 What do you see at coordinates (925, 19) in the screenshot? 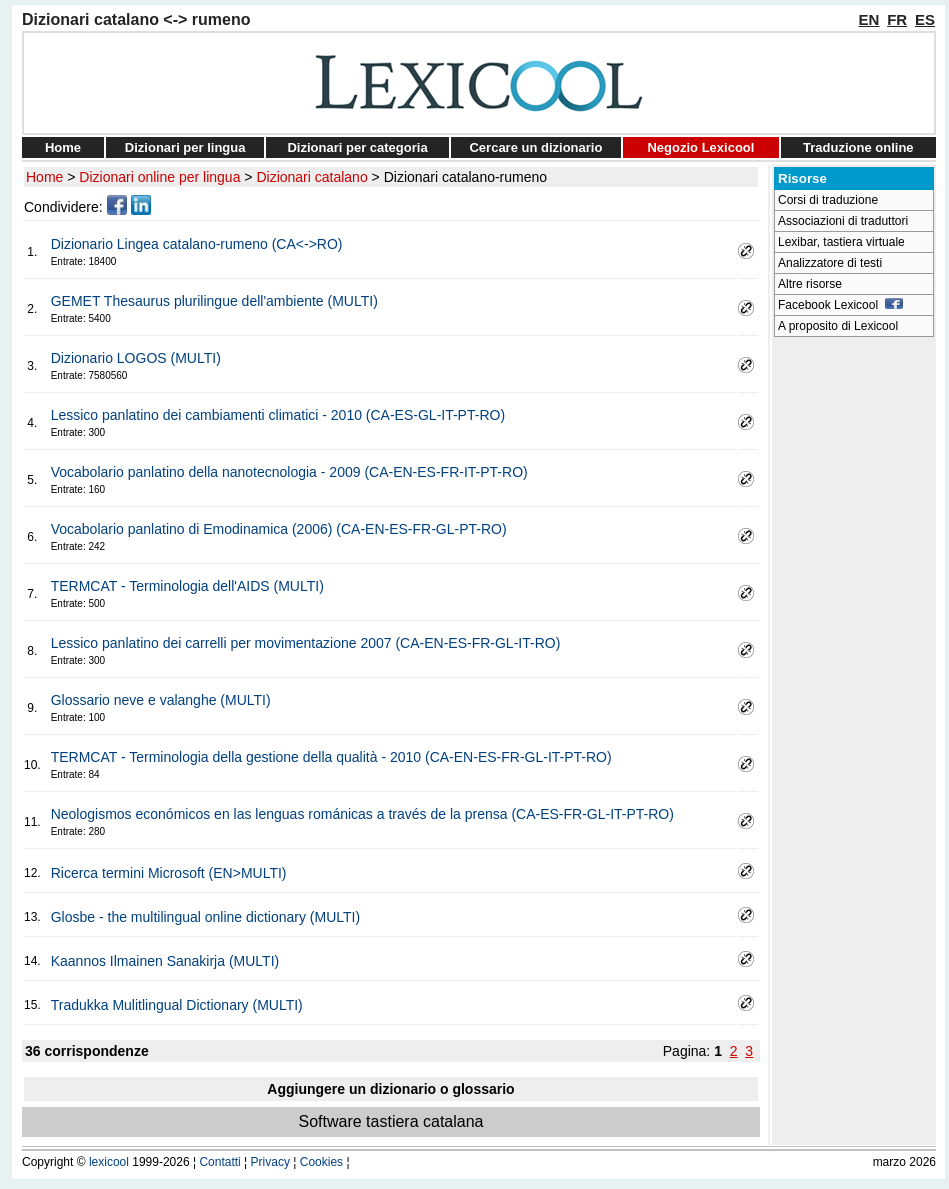
I see `ES` at bounding box center [925, 19].